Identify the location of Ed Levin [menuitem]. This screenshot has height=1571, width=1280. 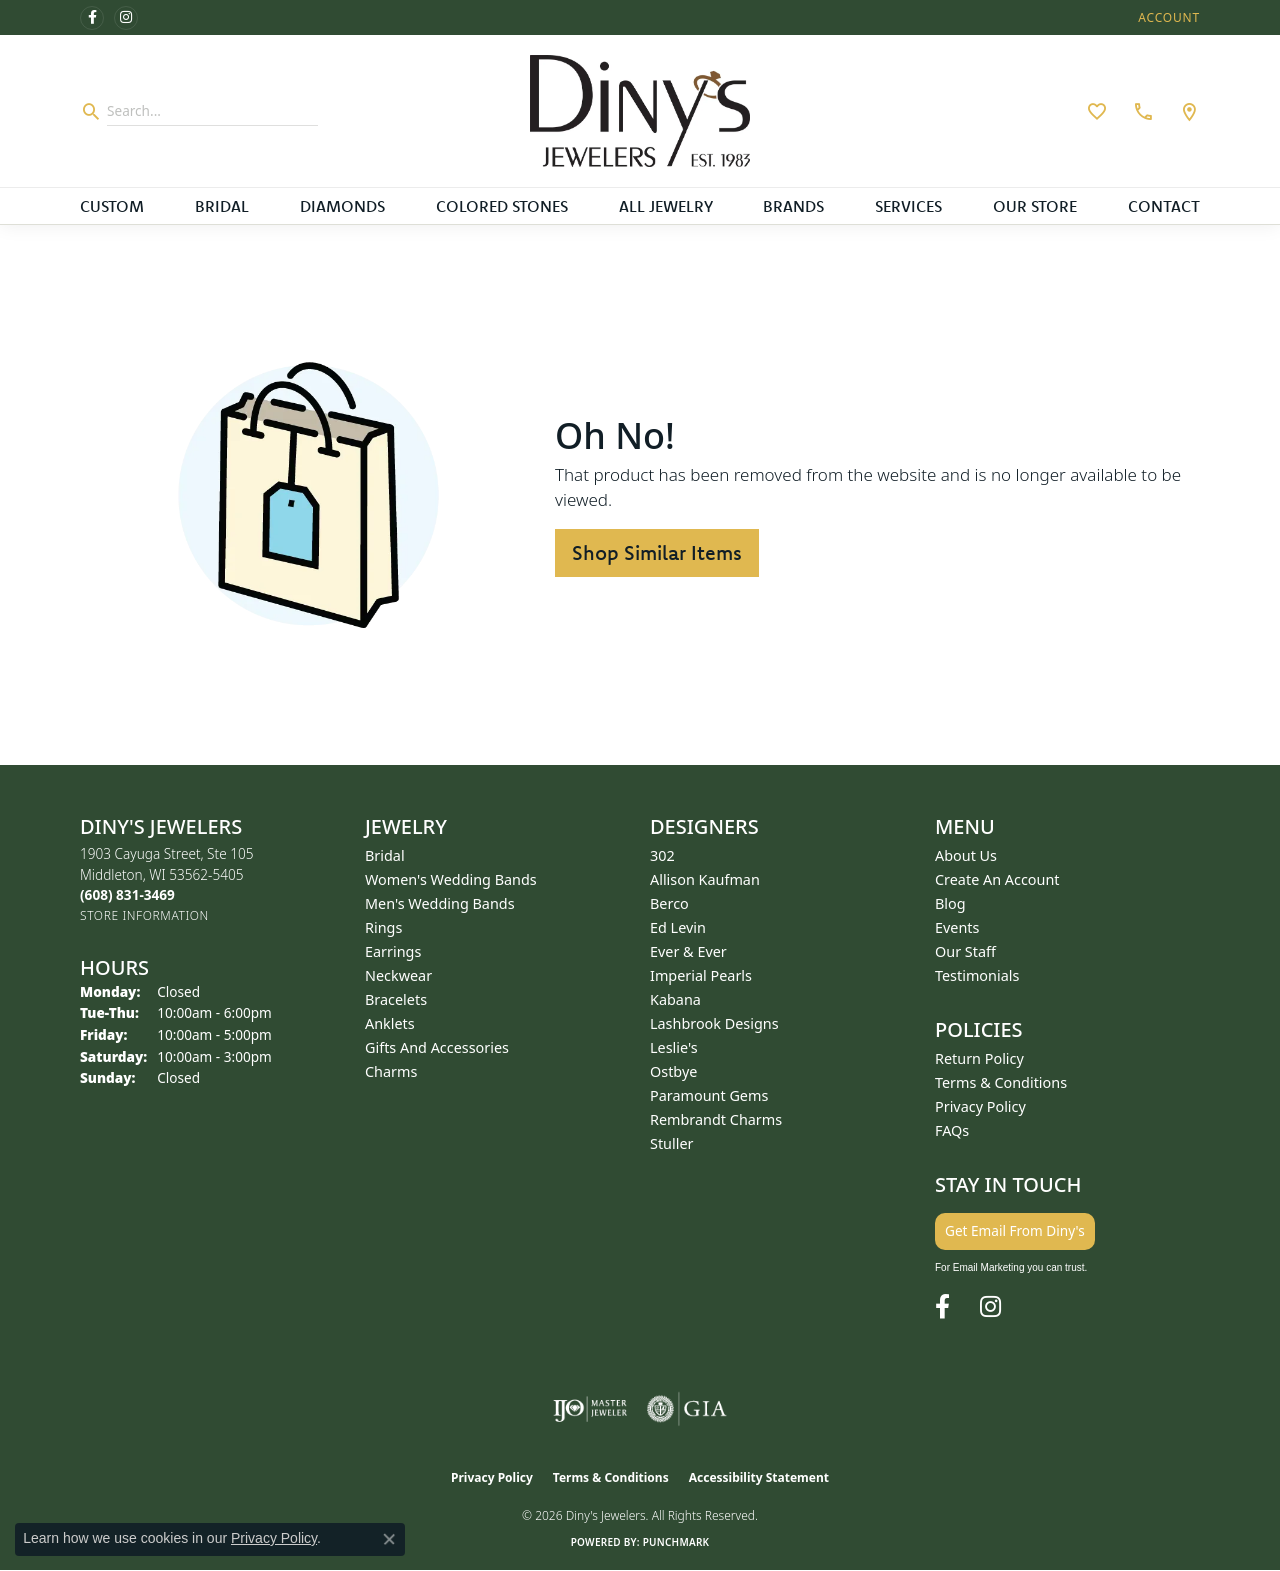
(678, 927).